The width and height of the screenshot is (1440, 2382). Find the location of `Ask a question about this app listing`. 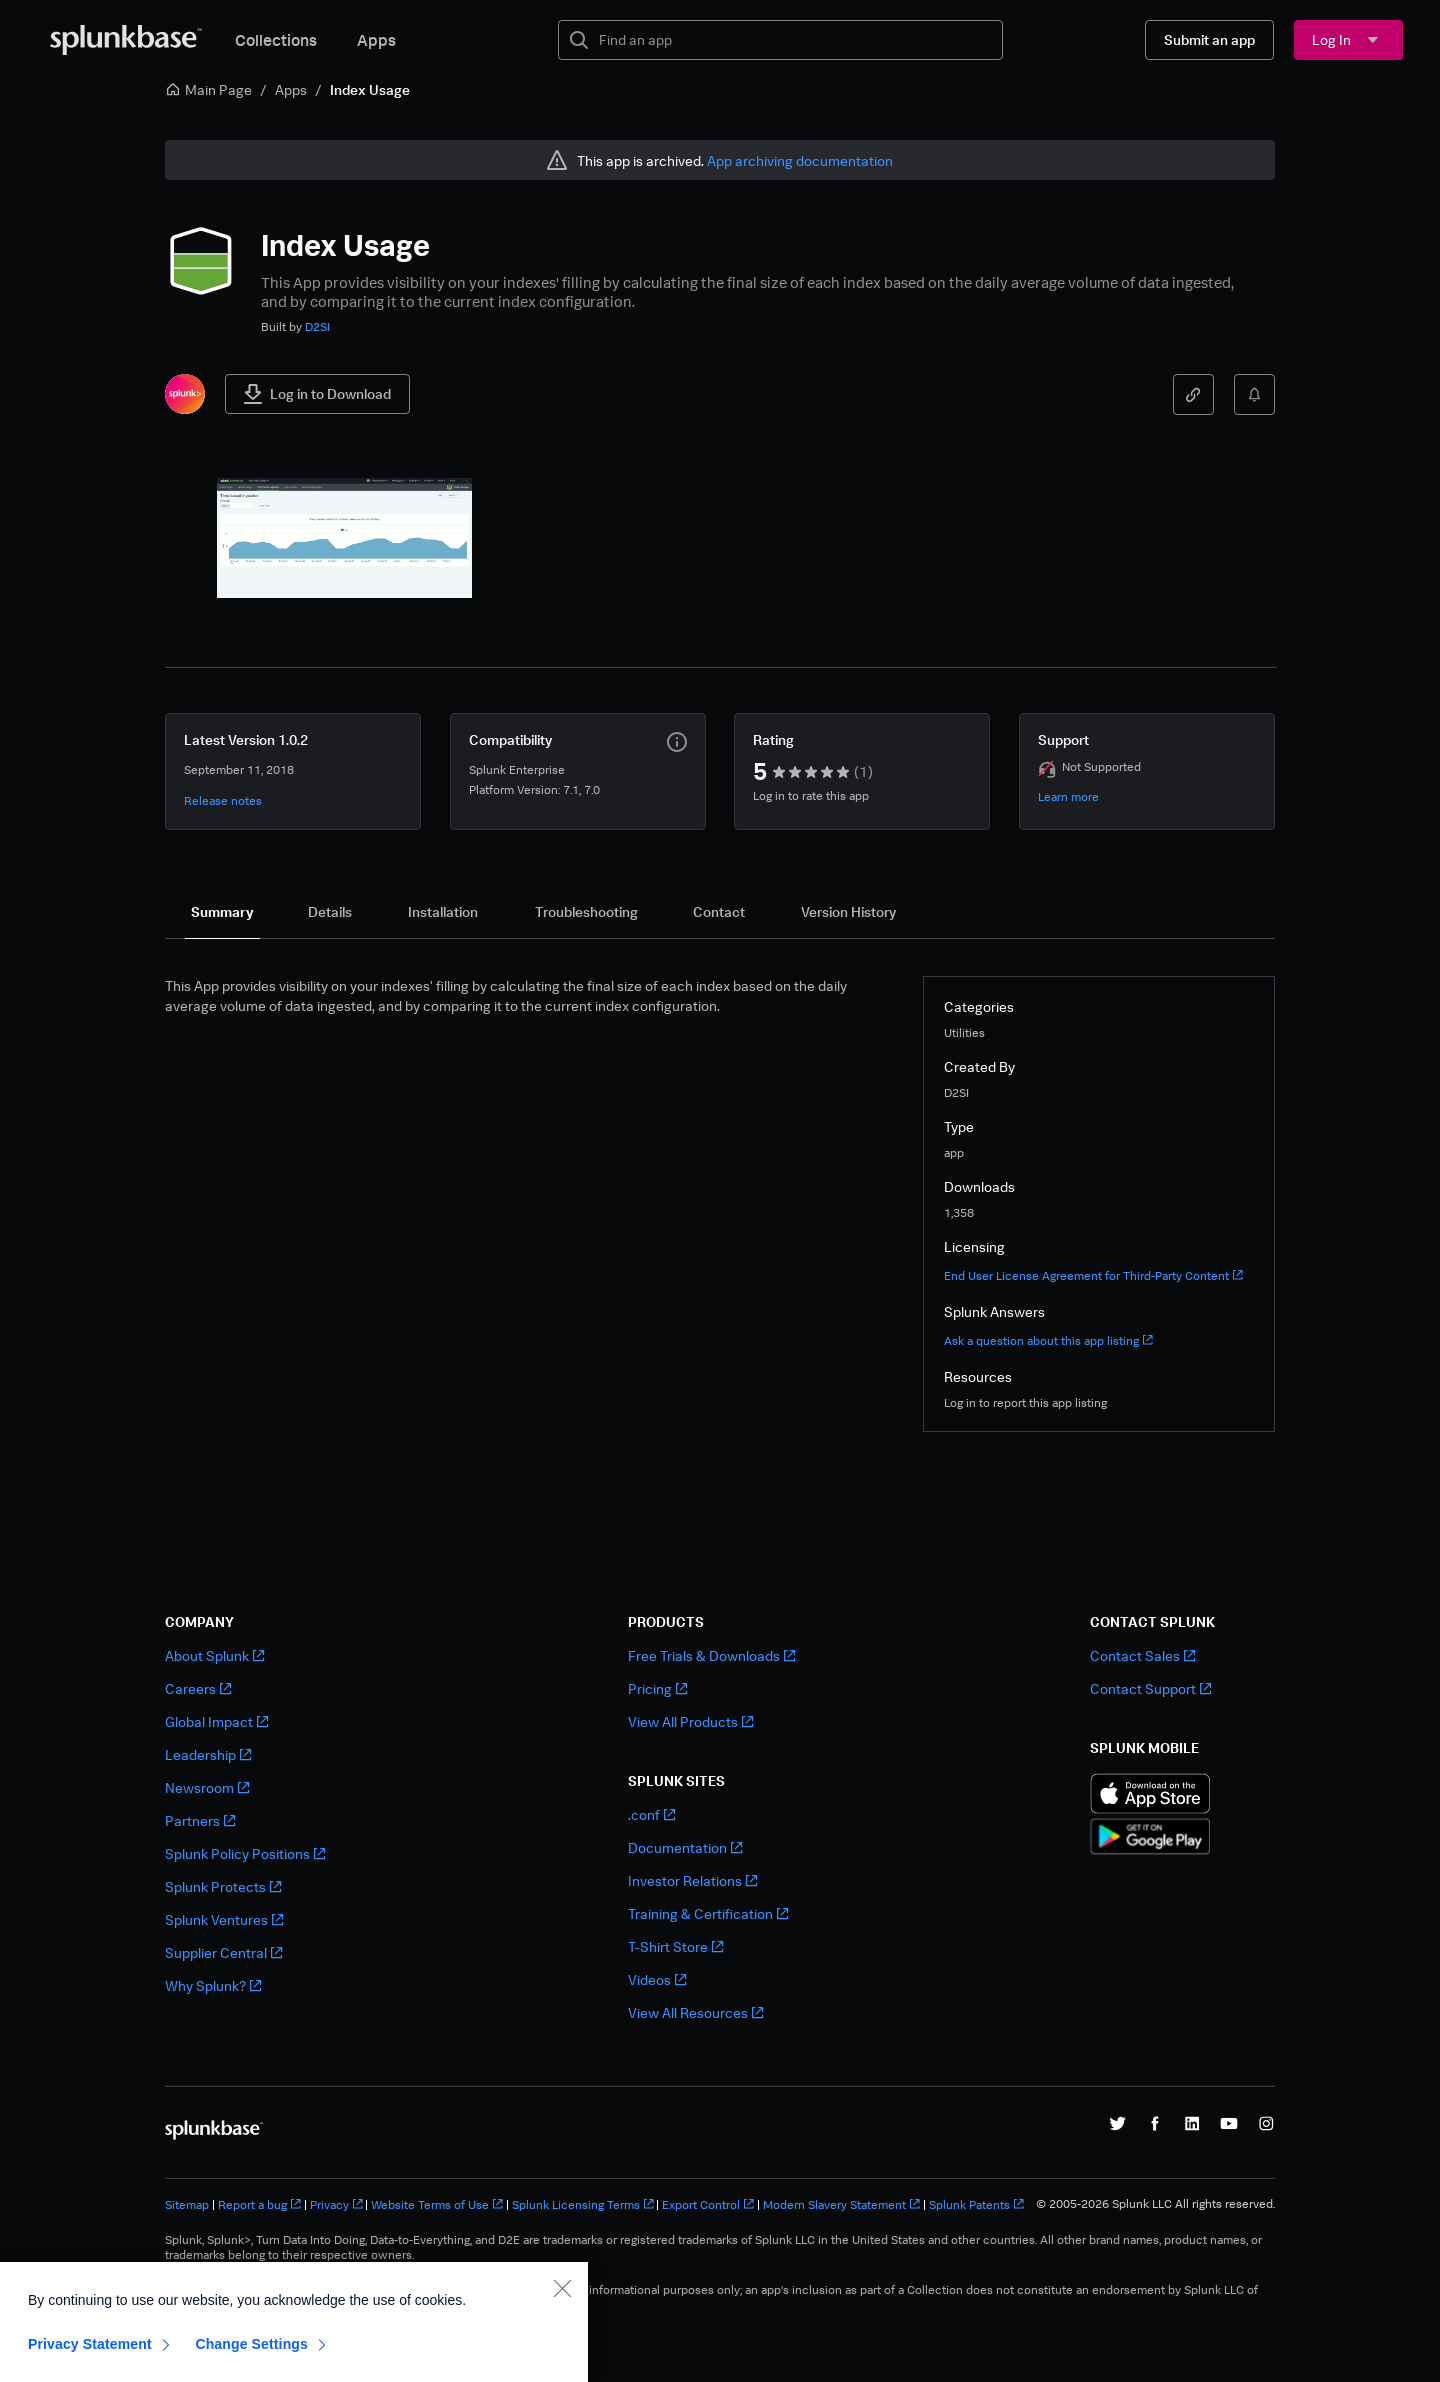

Ask a question about this app listing is located at coordinates (1048, 1340).